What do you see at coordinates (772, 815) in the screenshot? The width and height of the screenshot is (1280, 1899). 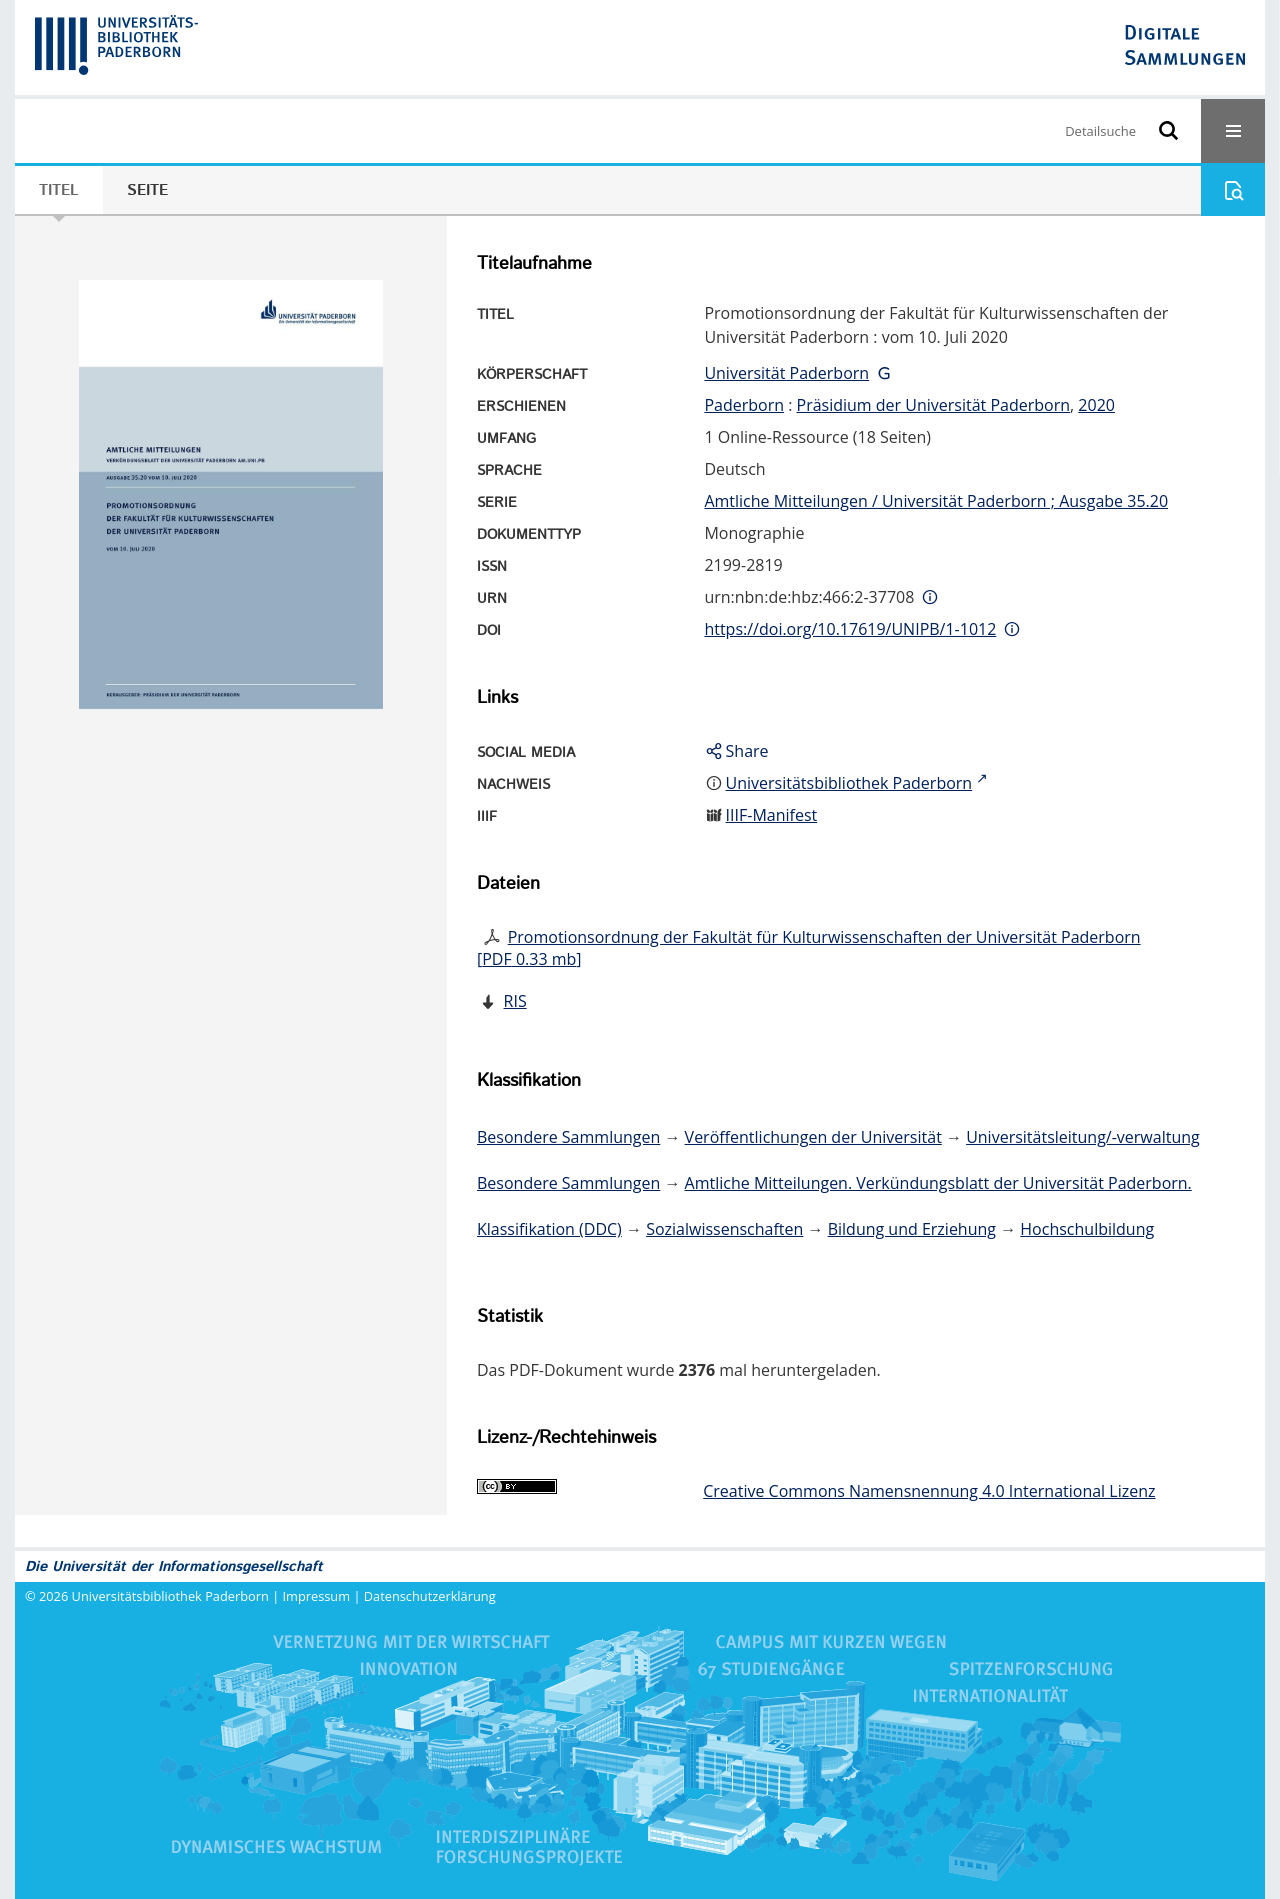 I see `IIIF-Manifest` at bounding box center [772, 815].